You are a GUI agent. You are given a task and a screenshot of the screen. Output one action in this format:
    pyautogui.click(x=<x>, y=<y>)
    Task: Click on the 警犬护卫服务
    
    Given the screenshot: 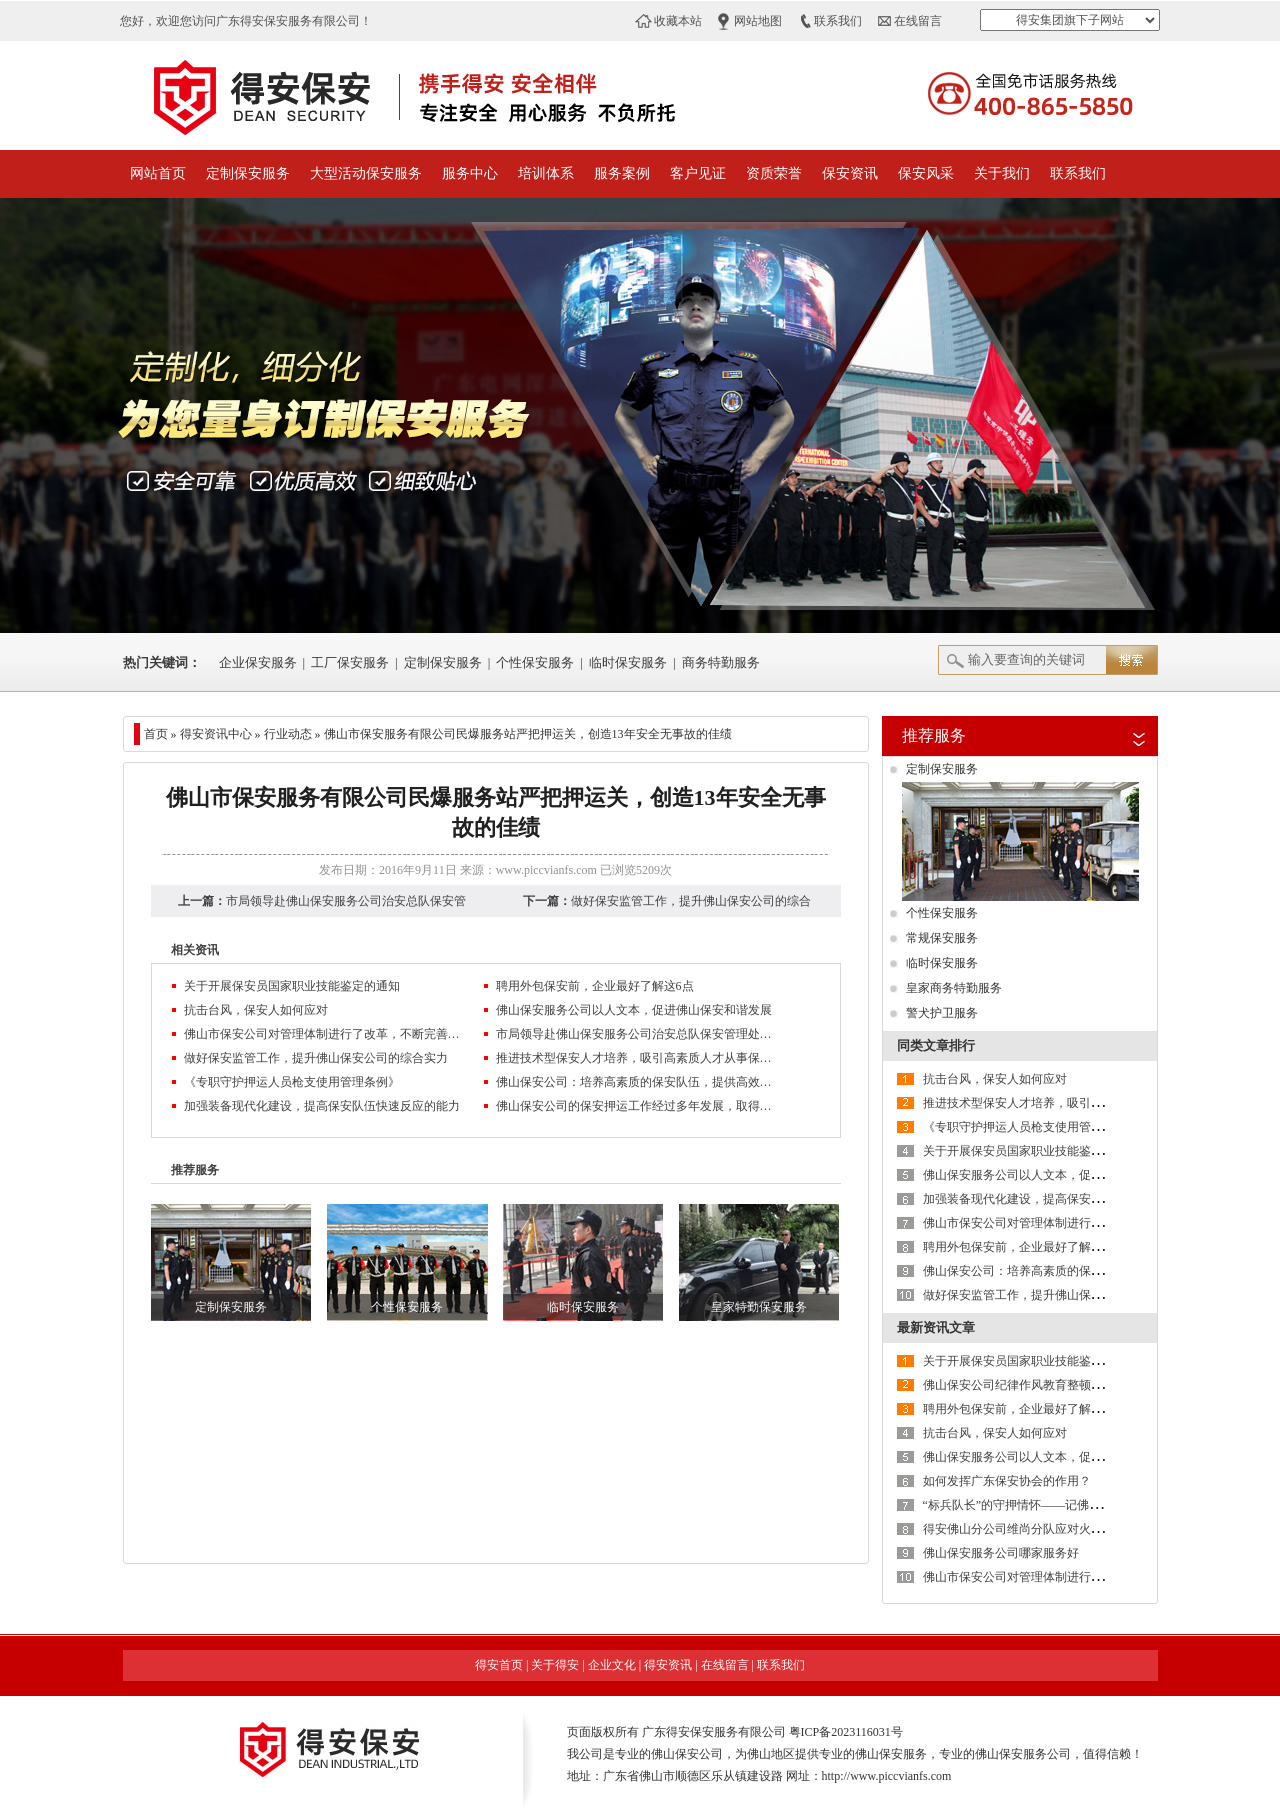 What is the action you would take?
    pyautogui.click(x=942, y=1013)
    